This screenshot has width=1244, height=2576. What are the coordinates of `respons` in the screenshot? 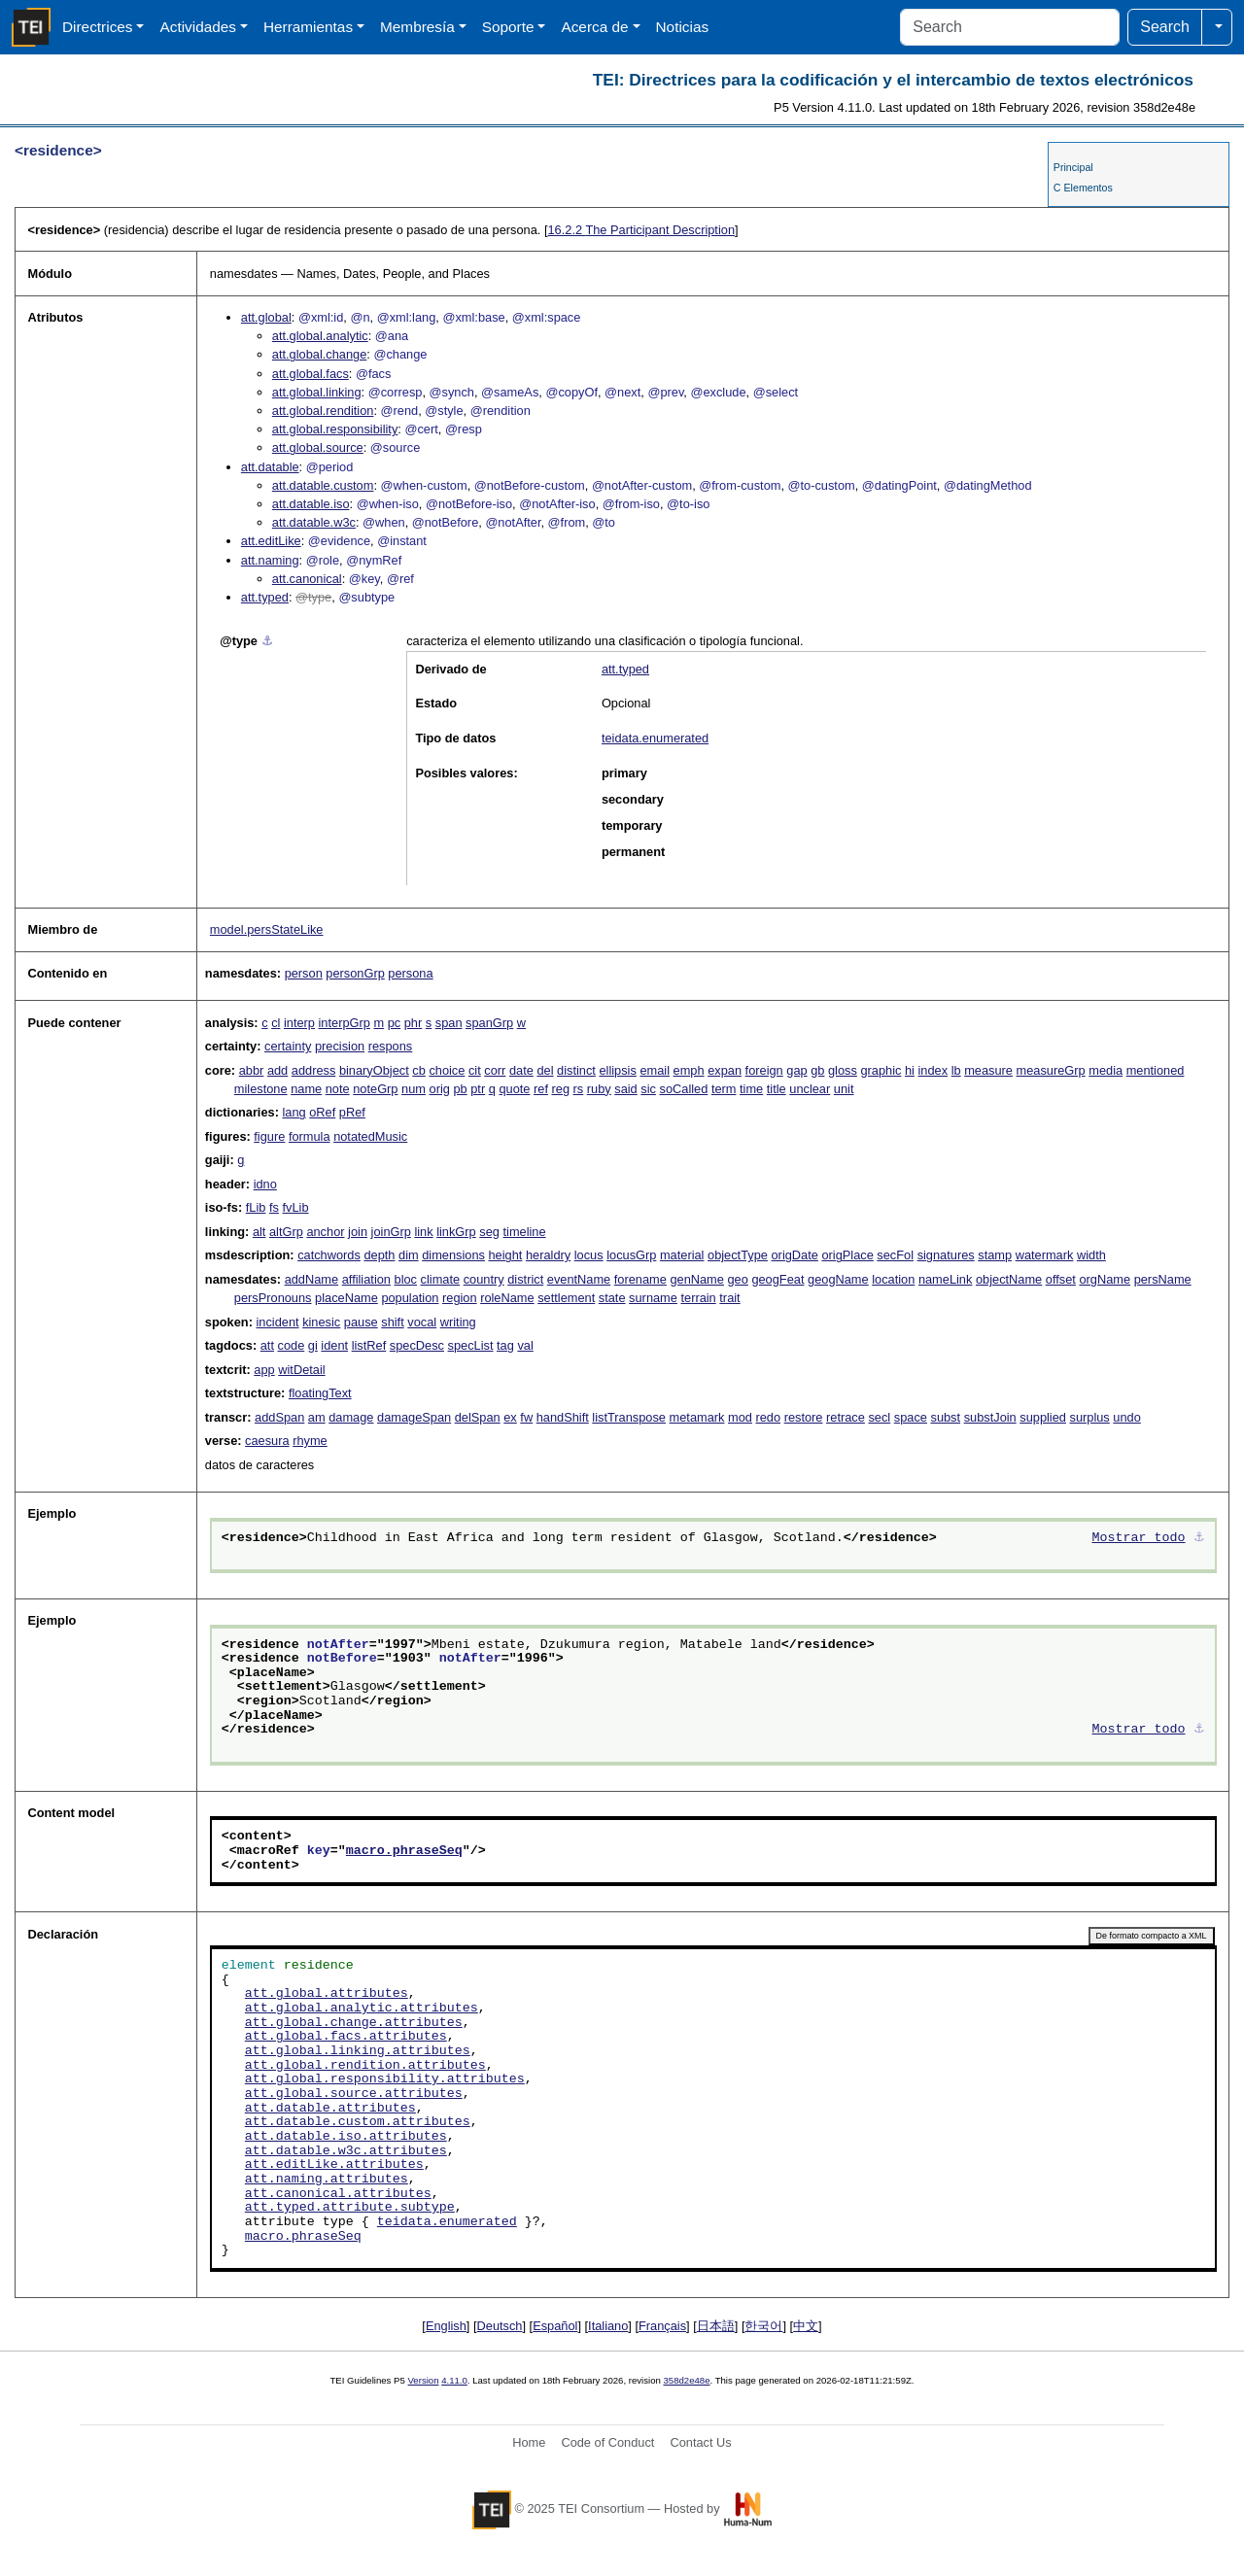 It's located at (390, 1046).